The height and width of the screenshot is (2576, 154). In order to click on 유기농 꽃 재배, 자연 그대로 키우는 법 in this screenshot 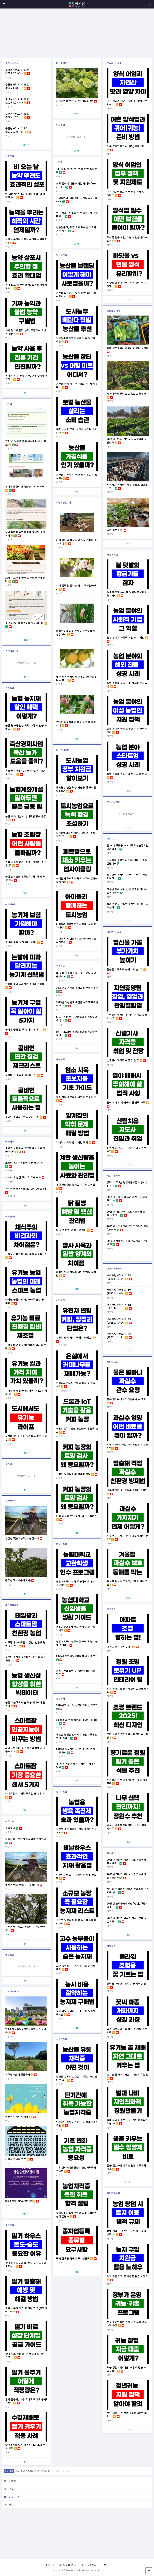, I will do `click(127, 2076)`.